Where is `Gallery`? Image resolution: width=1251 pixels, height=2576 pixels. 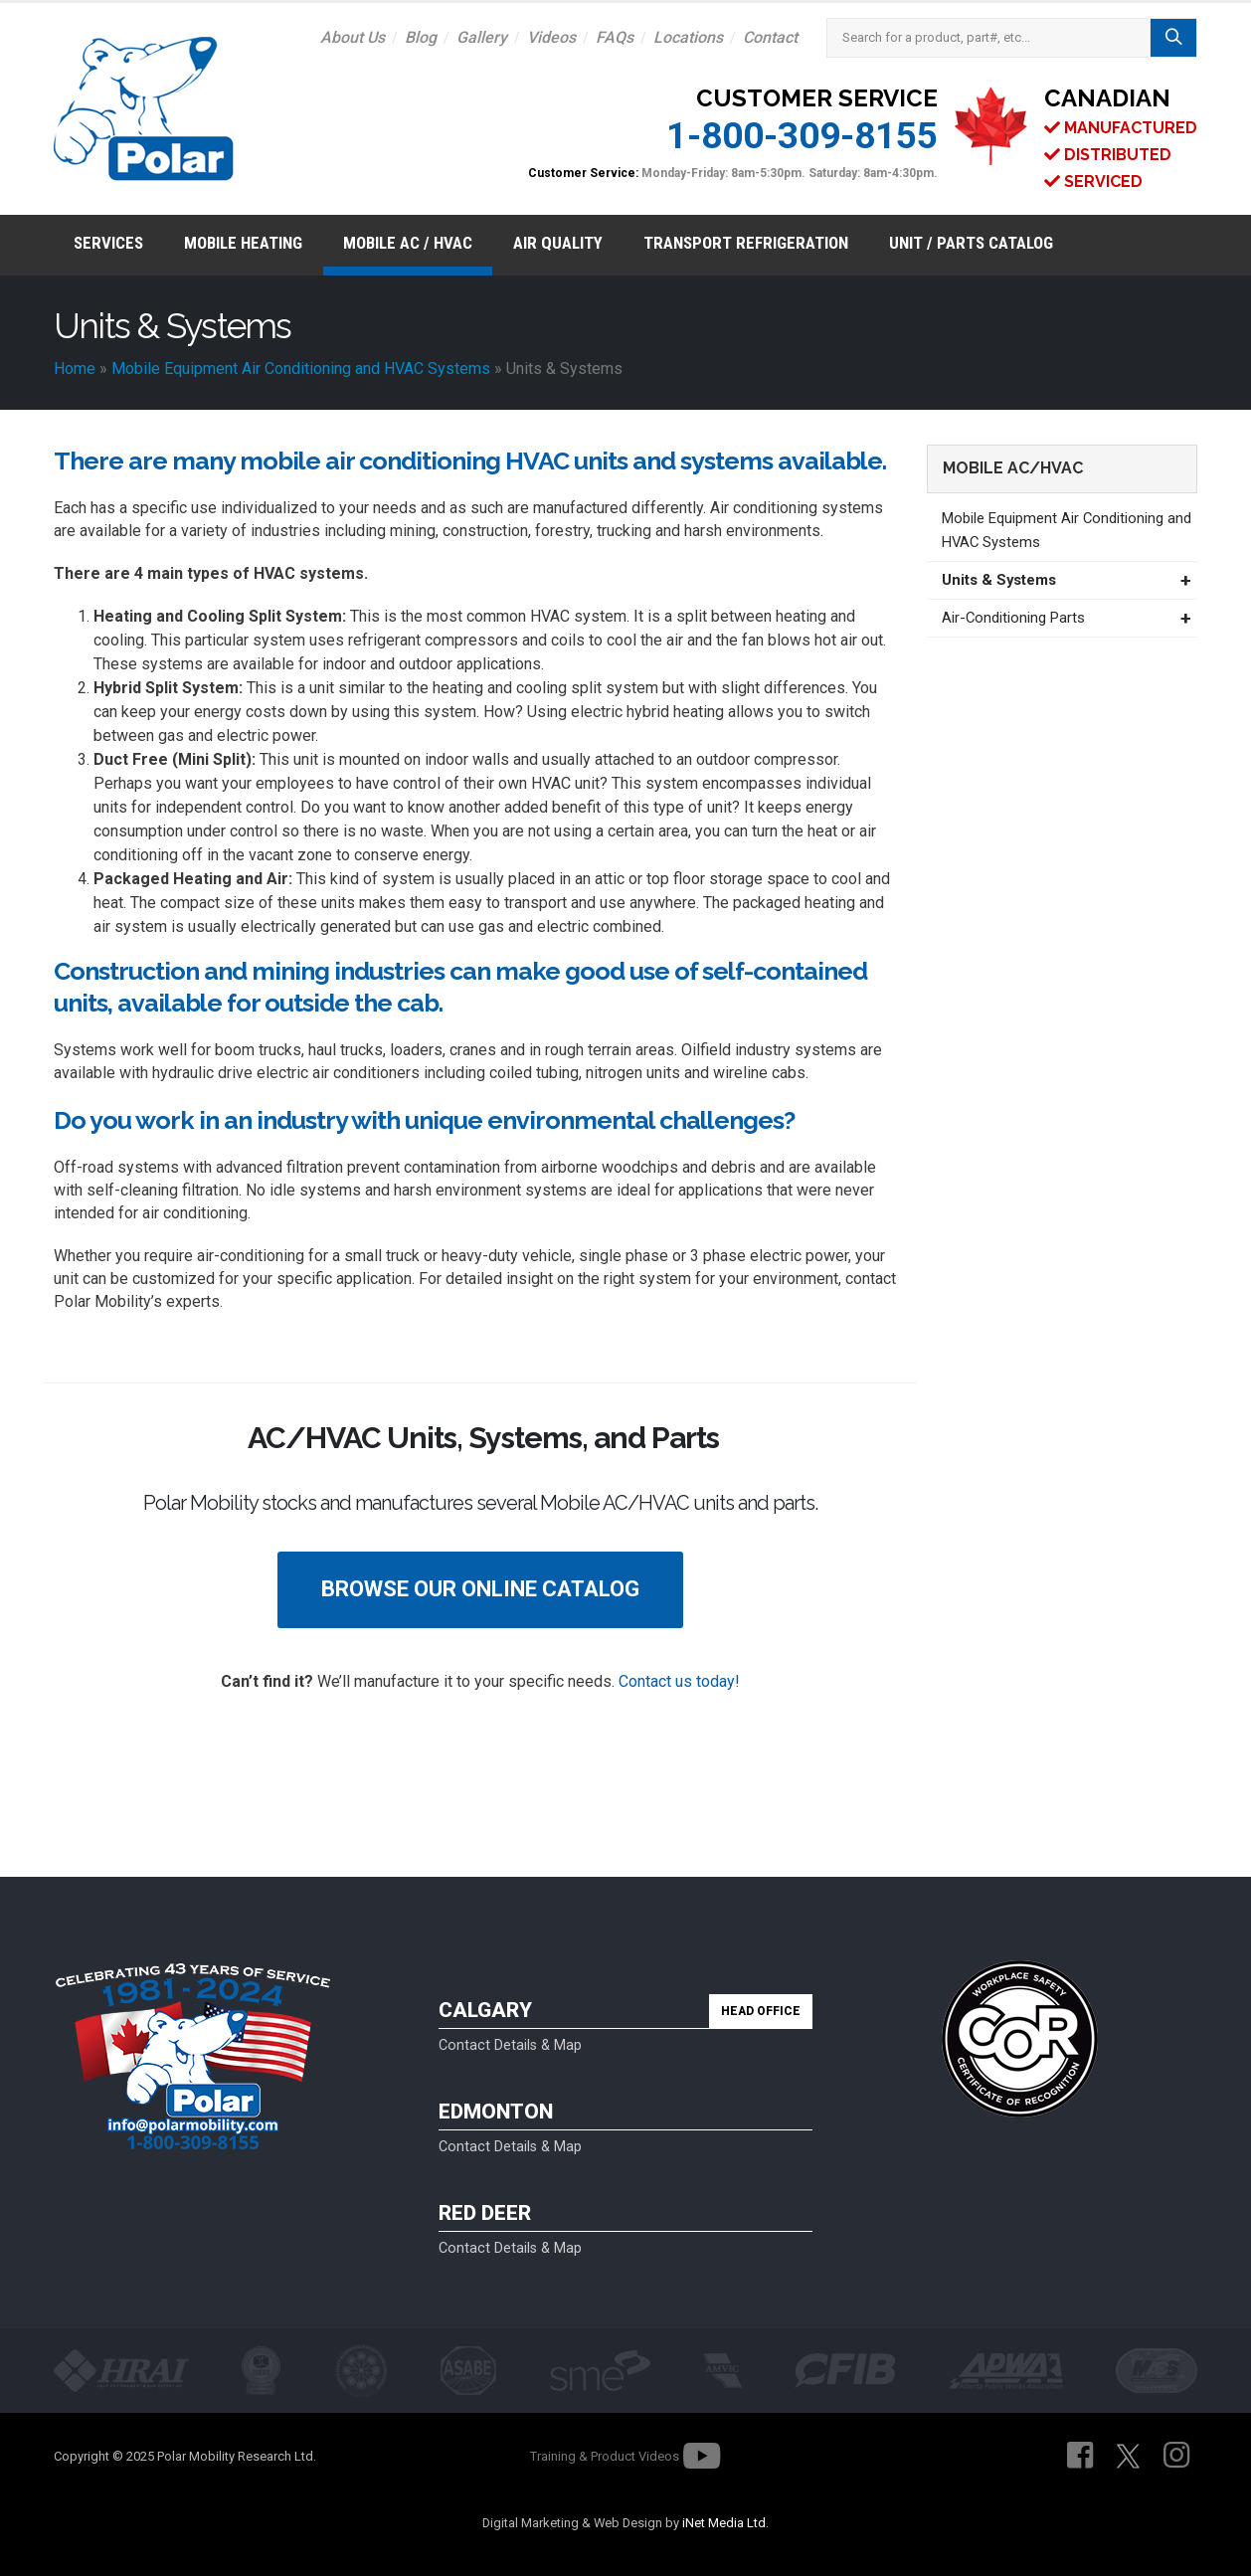
Gallery is located at coordinates (481, 37).